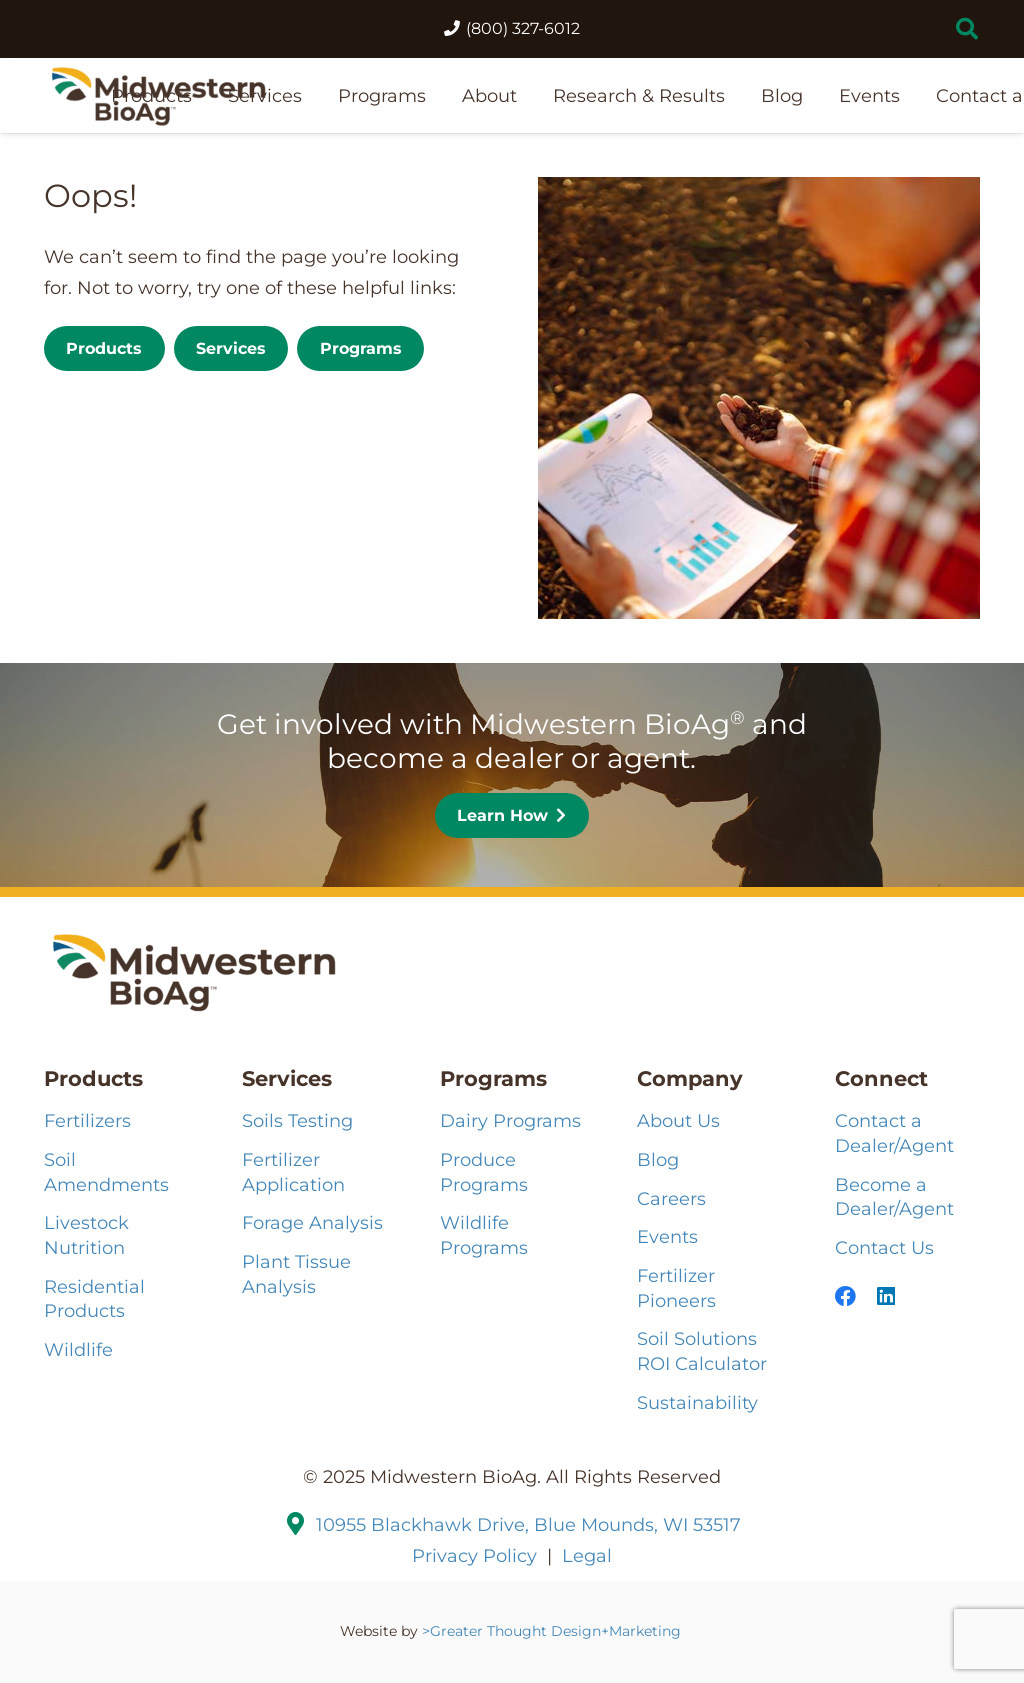  Describe the element at coordinates (528, 1524) in the screenshot. I see `10955 Blackhawk Drive, Blue Mounds, WI 53517` at that location.